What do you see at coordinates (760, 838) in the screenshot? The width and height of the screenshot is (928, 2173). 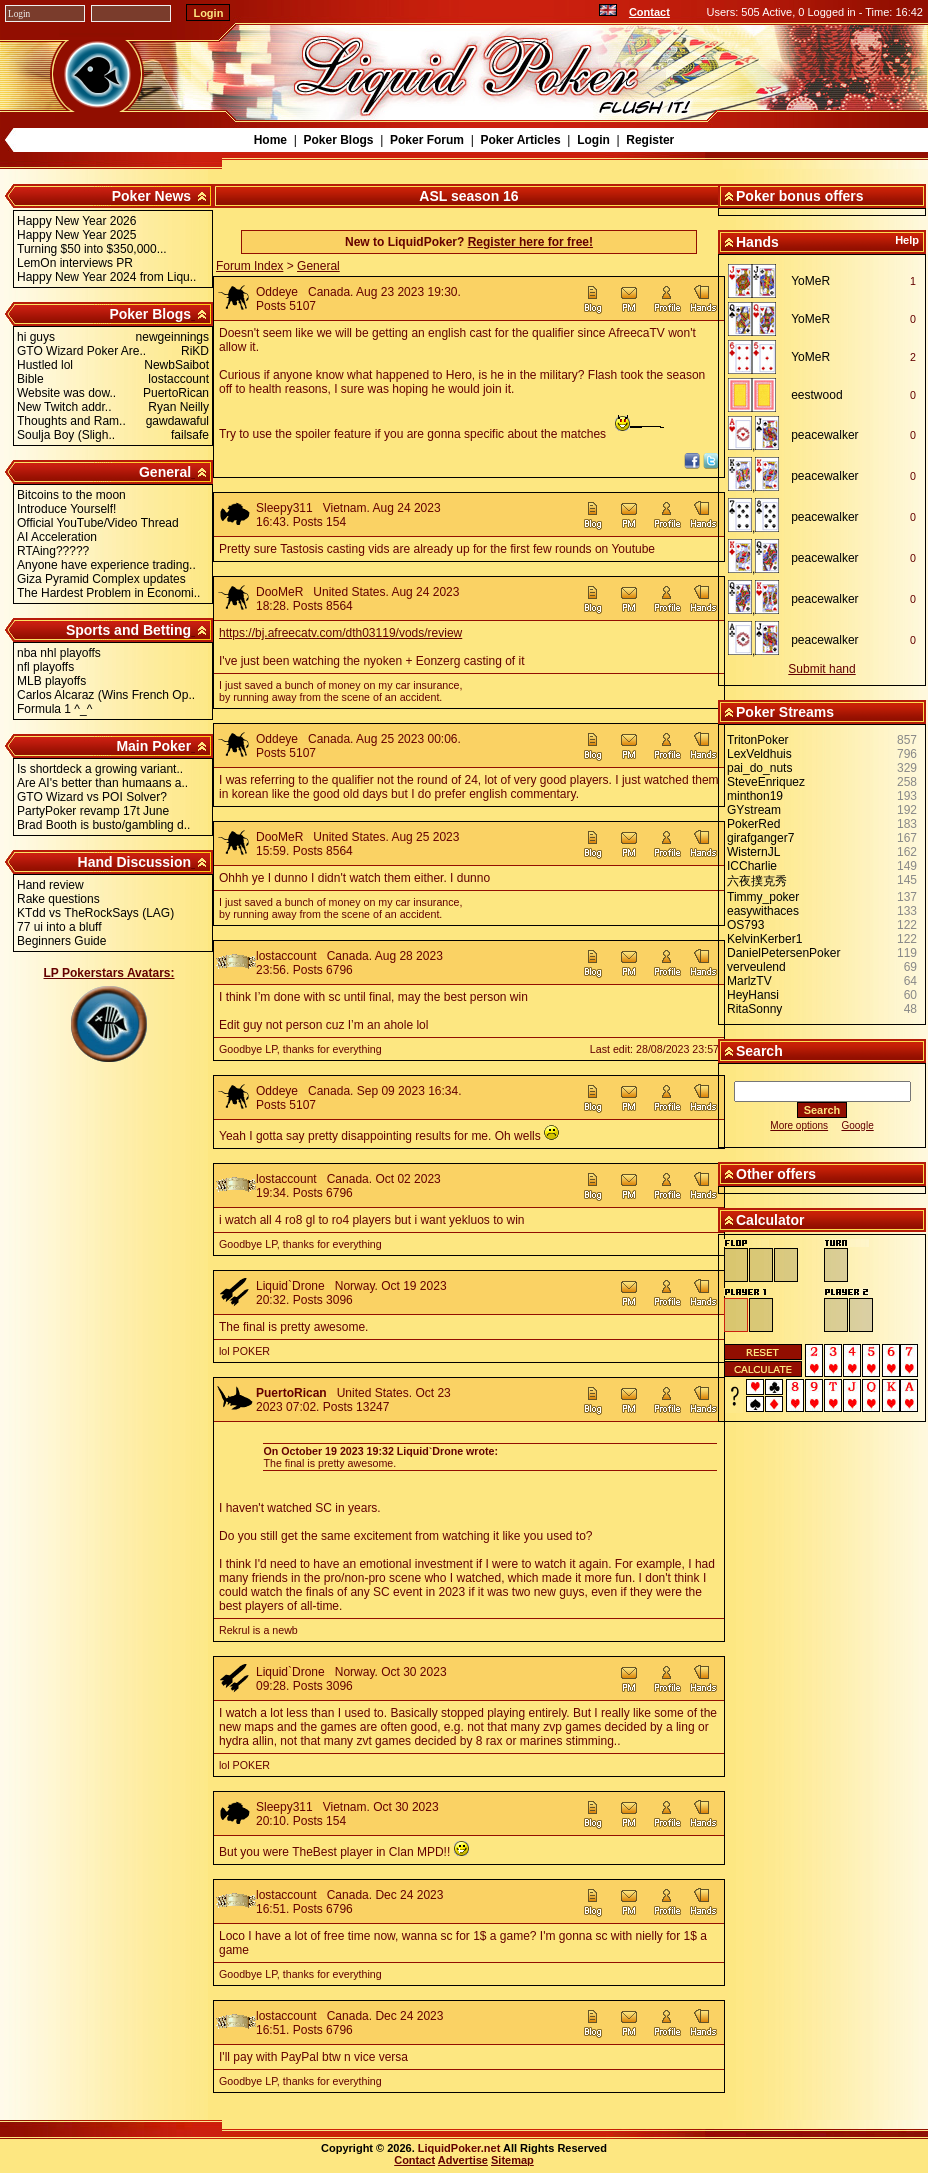 I see `girafganger7` at bounding box center [760, 838].